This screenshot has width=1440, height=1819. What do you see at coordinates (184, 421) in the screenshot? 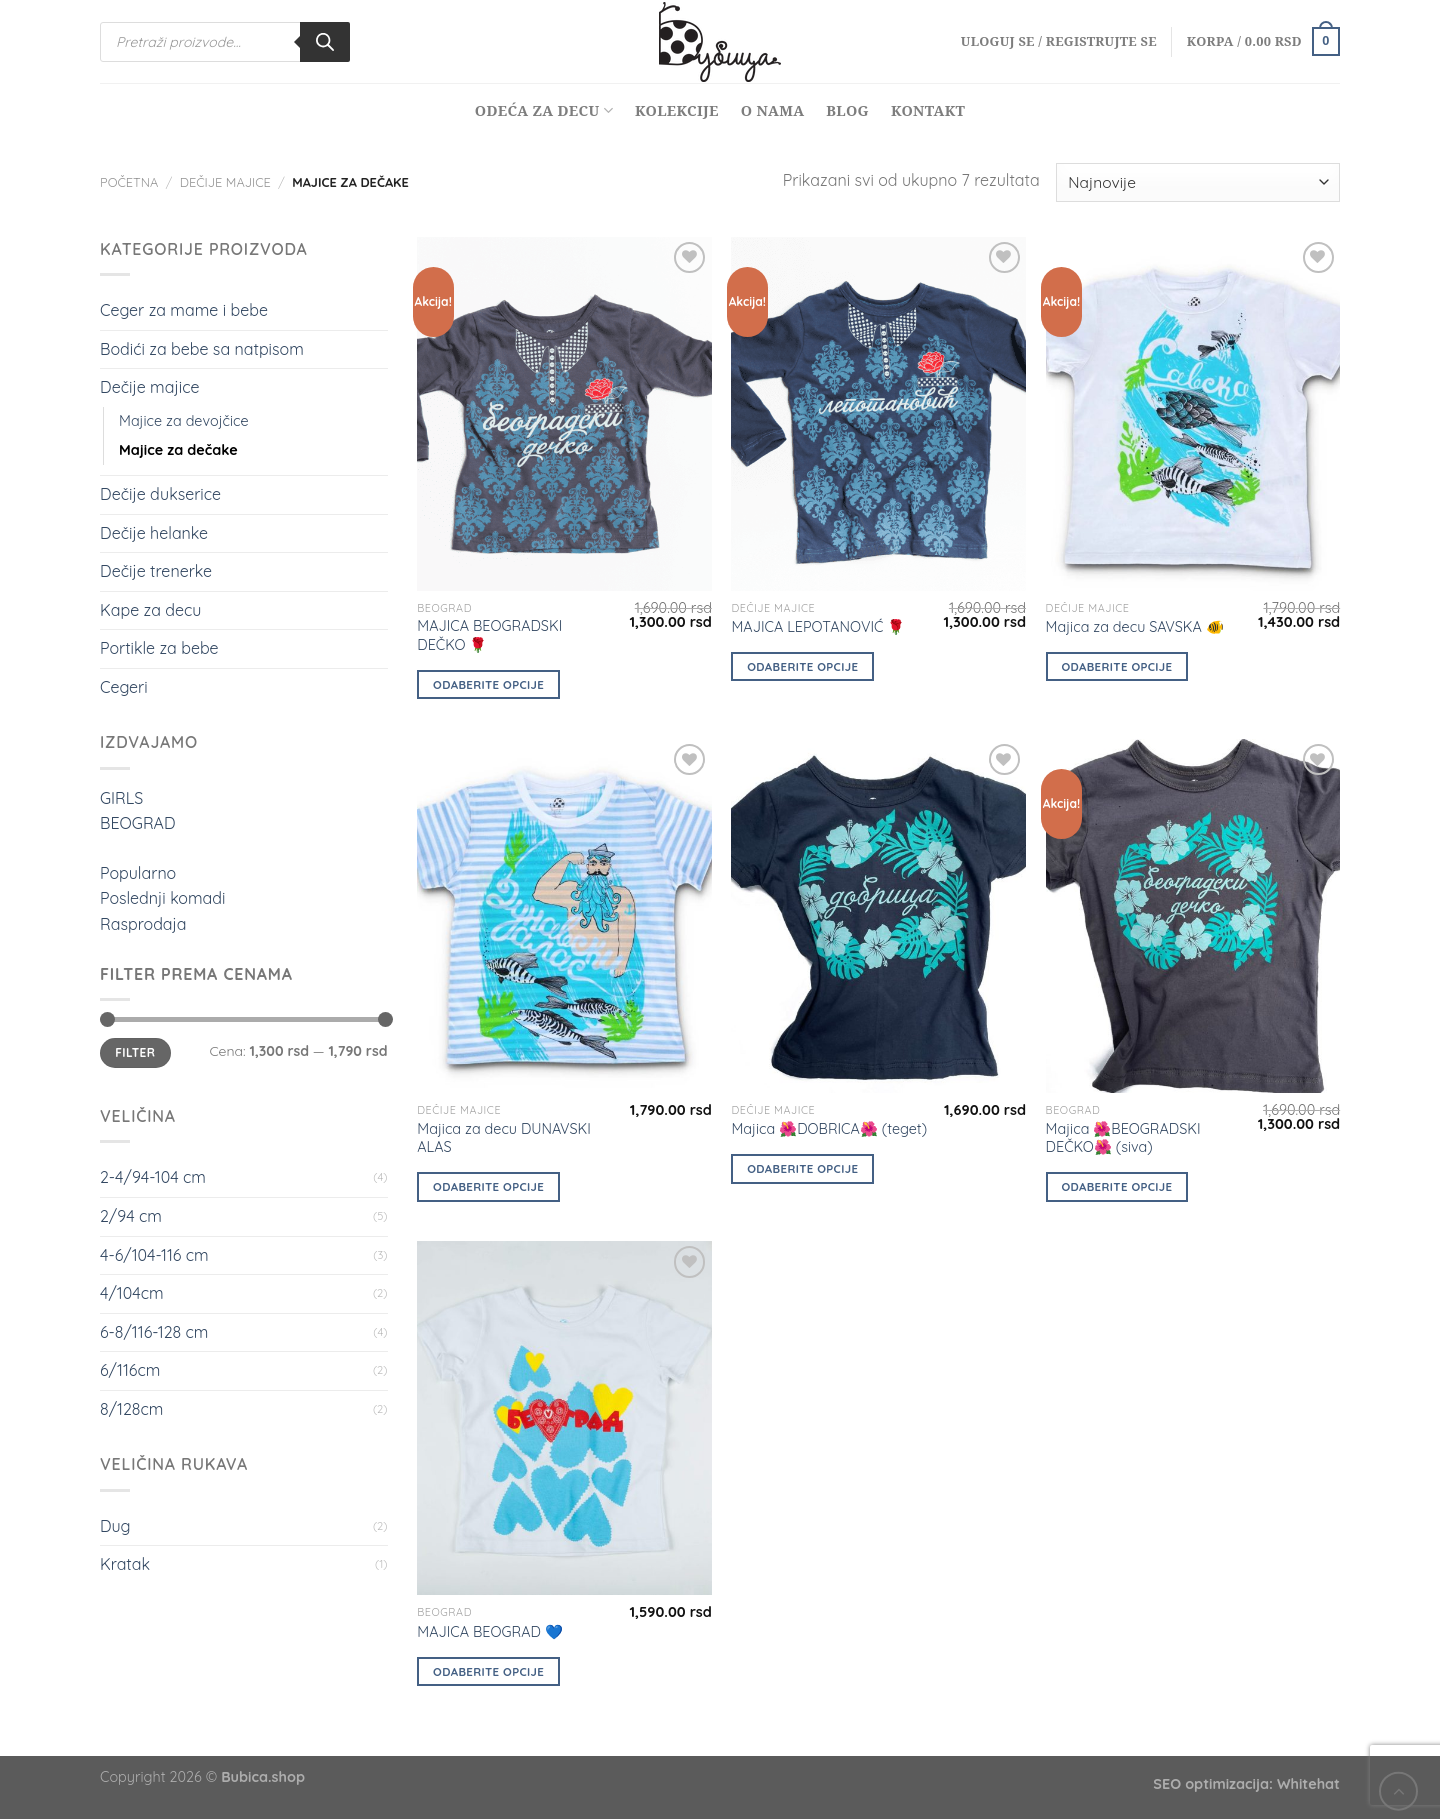
I see `Majice za devojčice` at bounding box center [184, 421].